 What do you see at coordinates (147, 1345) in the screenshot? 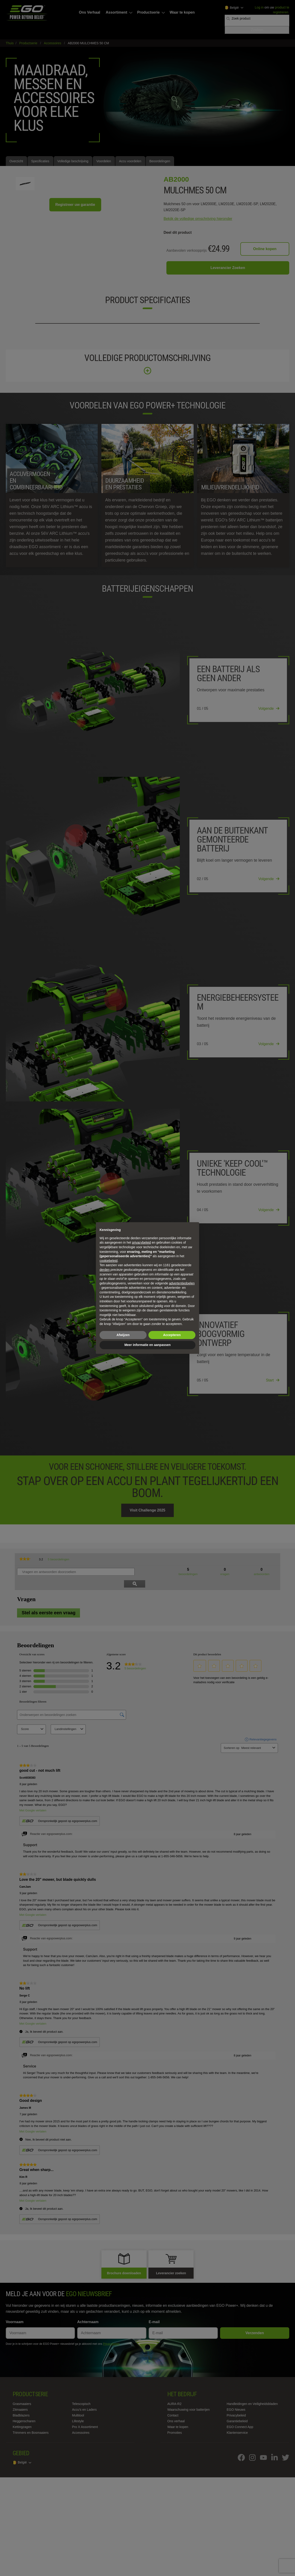
I see `Meer informatie en aanpassen [button]` at bounding box center [147, 1345].